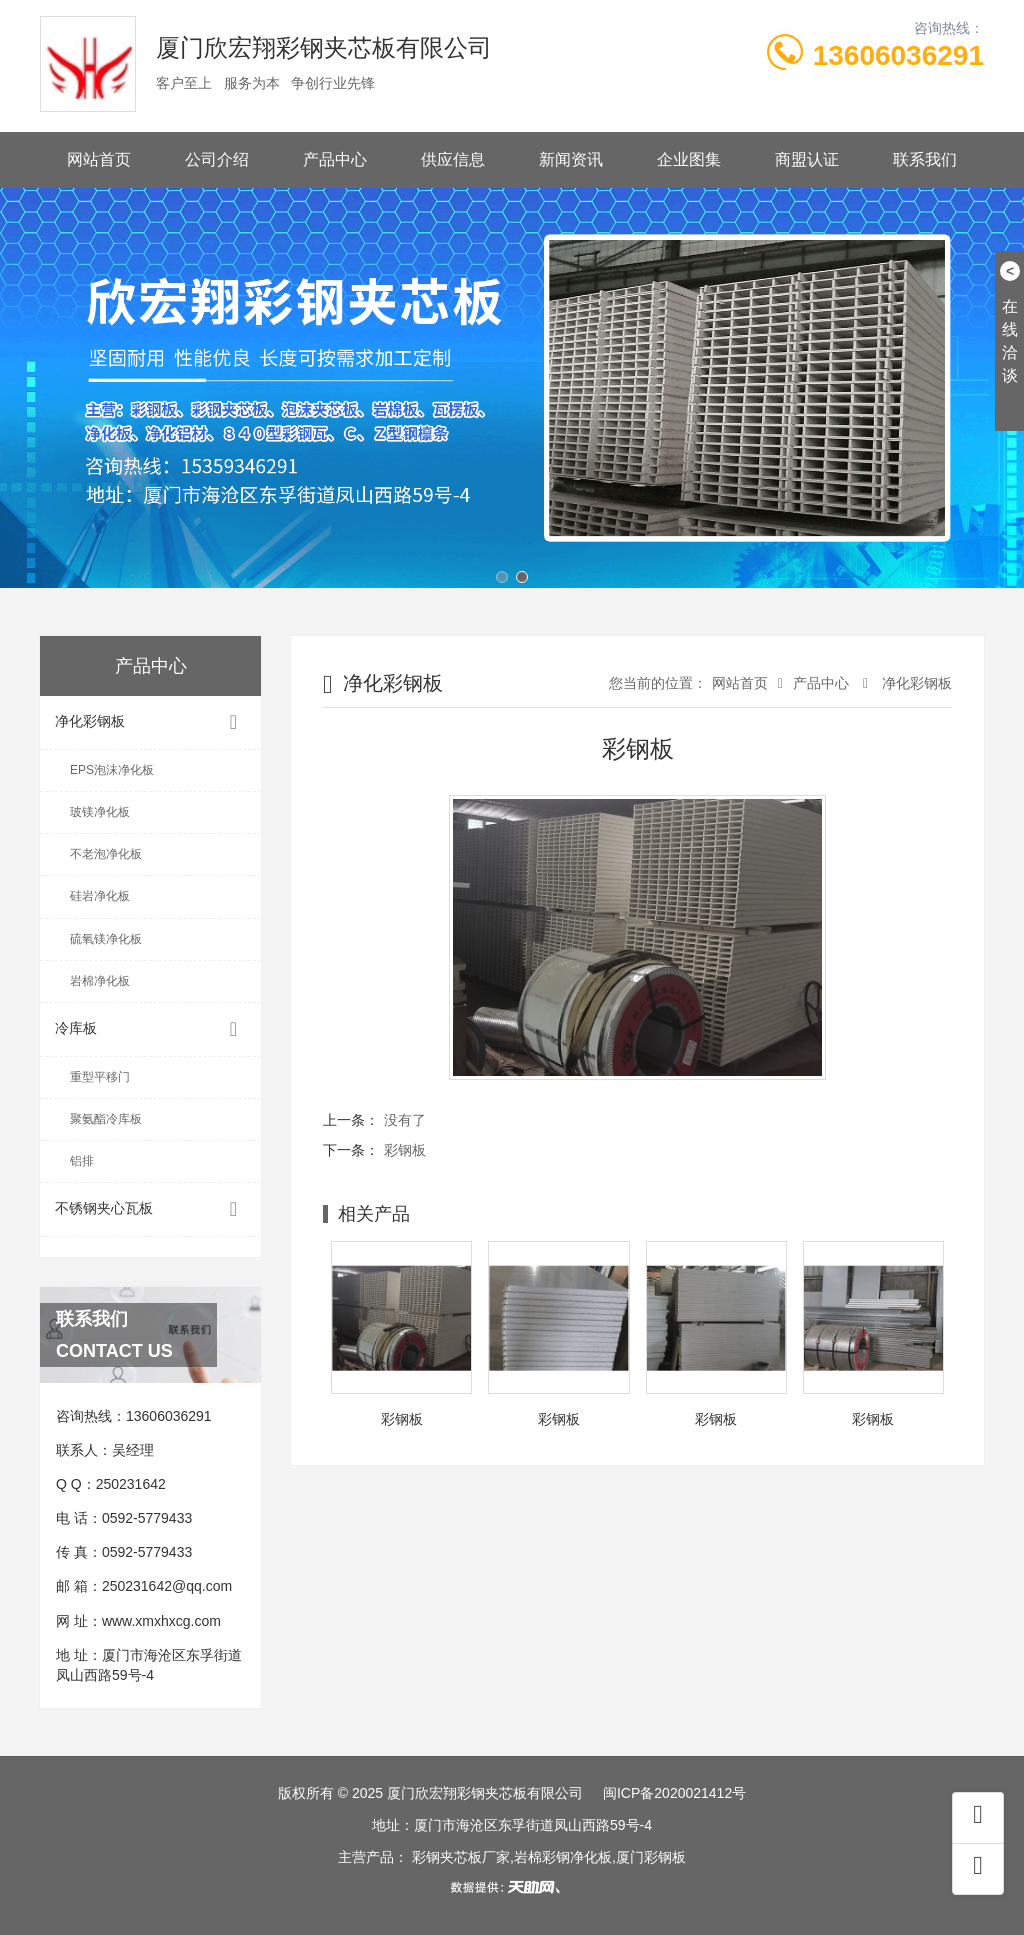  I want to click on 硅岩净化板, so click(100, 896).